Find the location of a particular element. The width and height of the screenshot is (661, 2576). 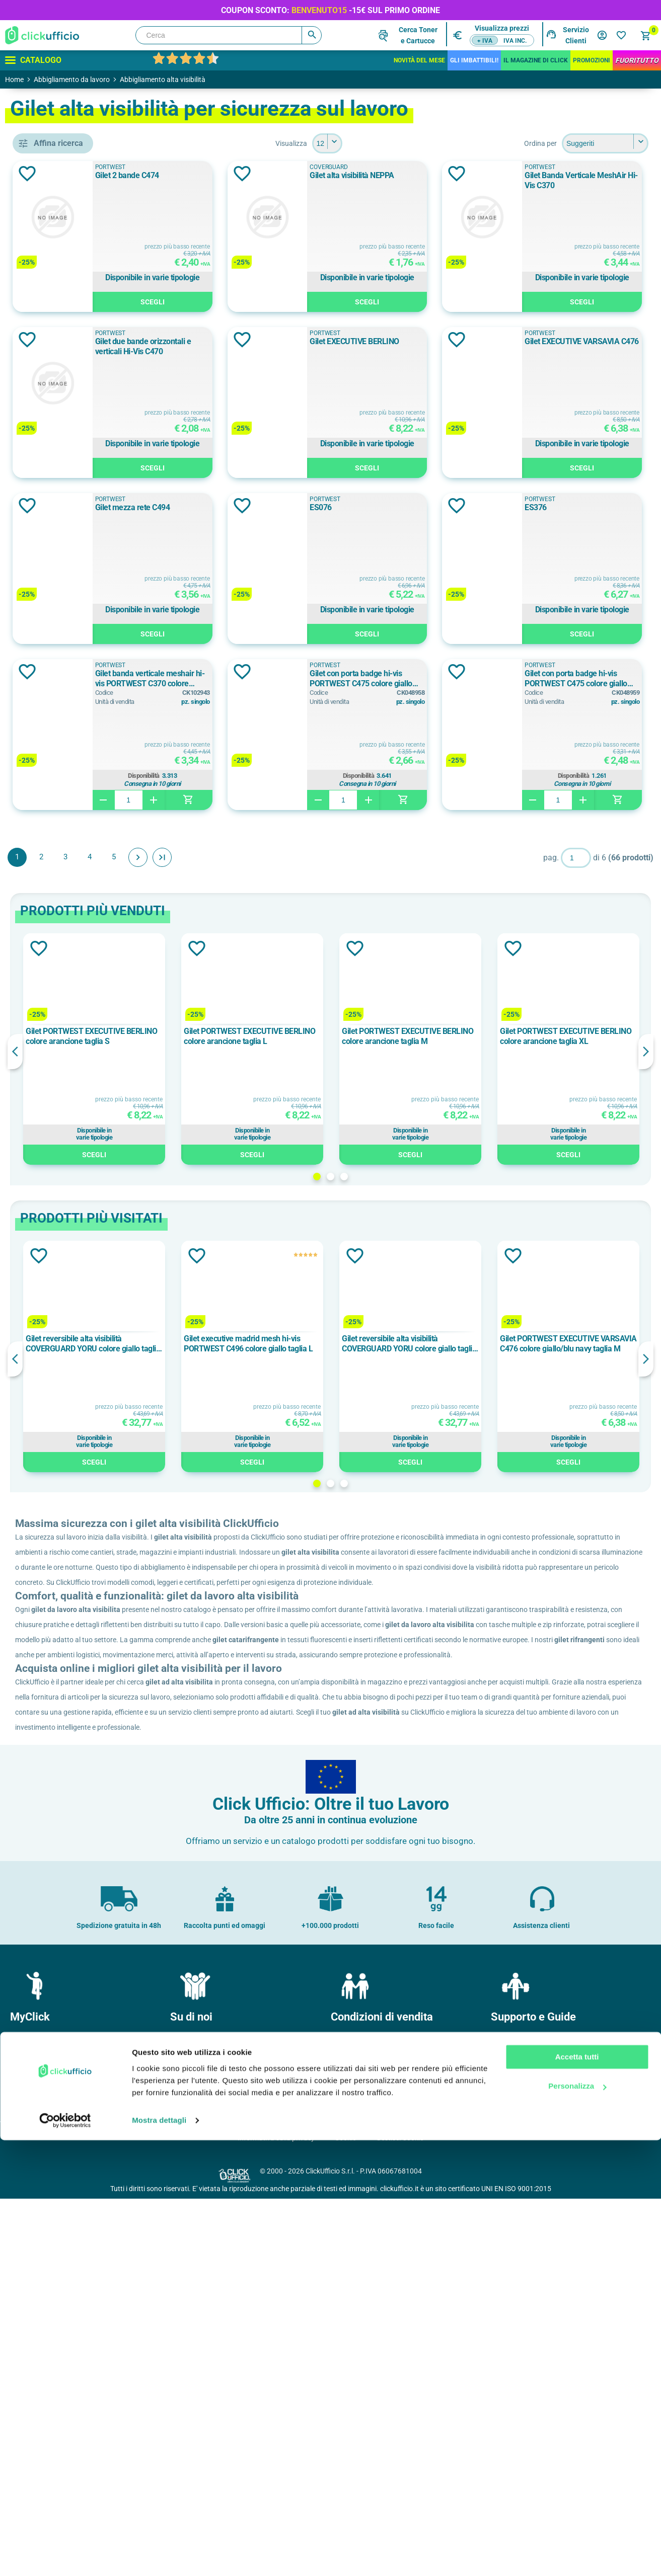

Gilet reversibile alta visibilità COVERGUARD YORU colore giallo taglia S is located at coordinates (462, 1676).